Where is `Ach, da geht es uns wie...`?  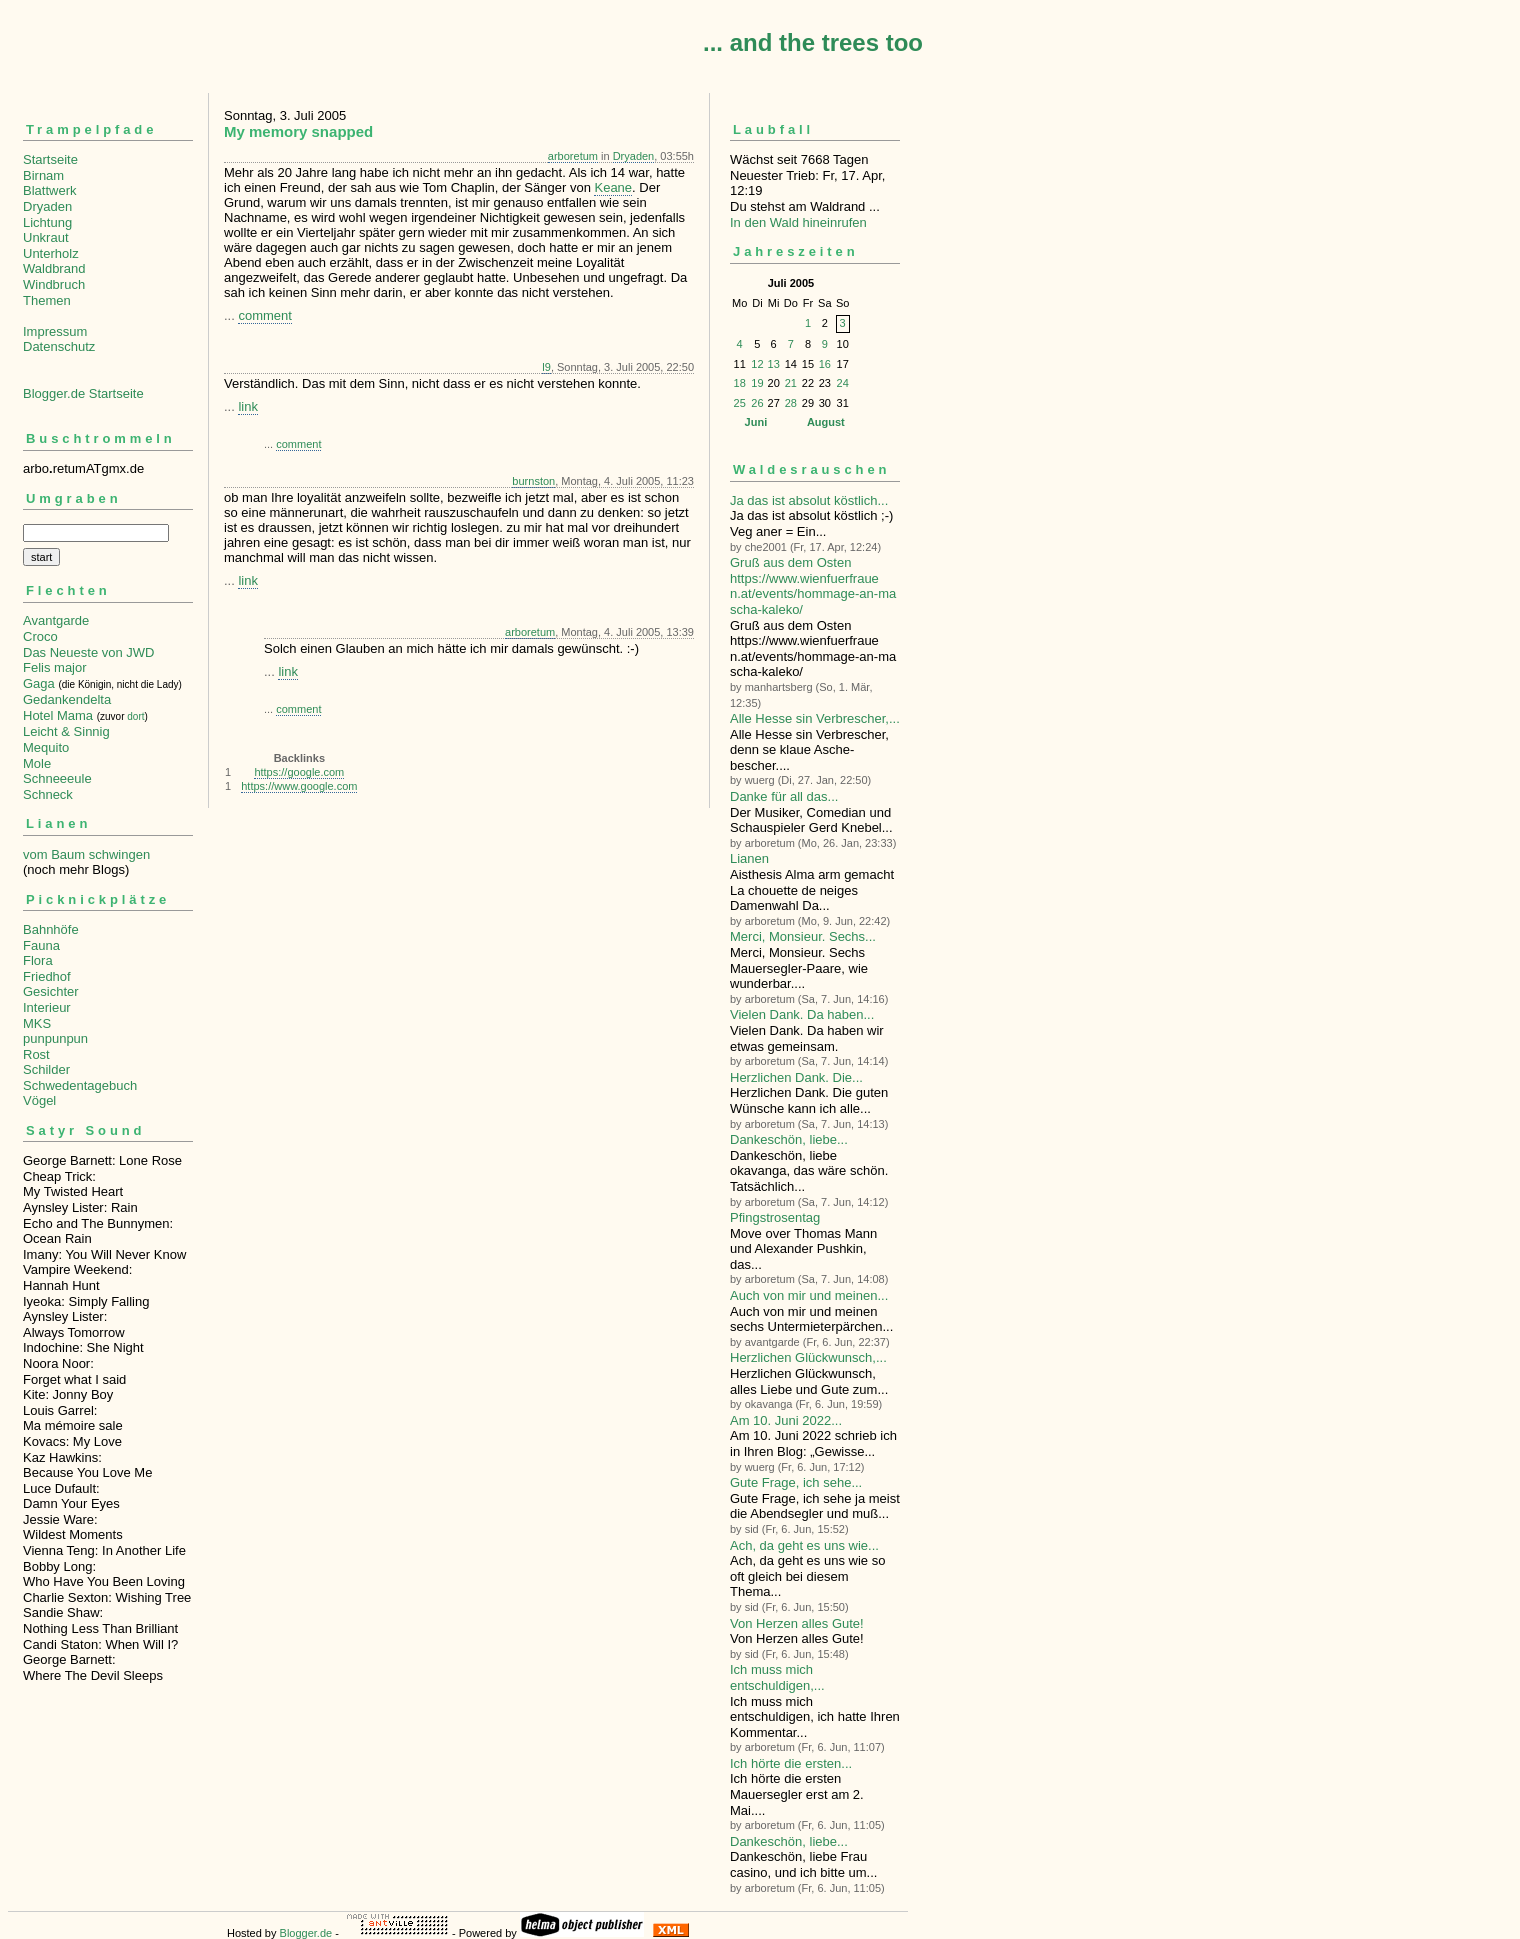 Ach, da geht es uns wie... is located at coordinates (804, 1545).